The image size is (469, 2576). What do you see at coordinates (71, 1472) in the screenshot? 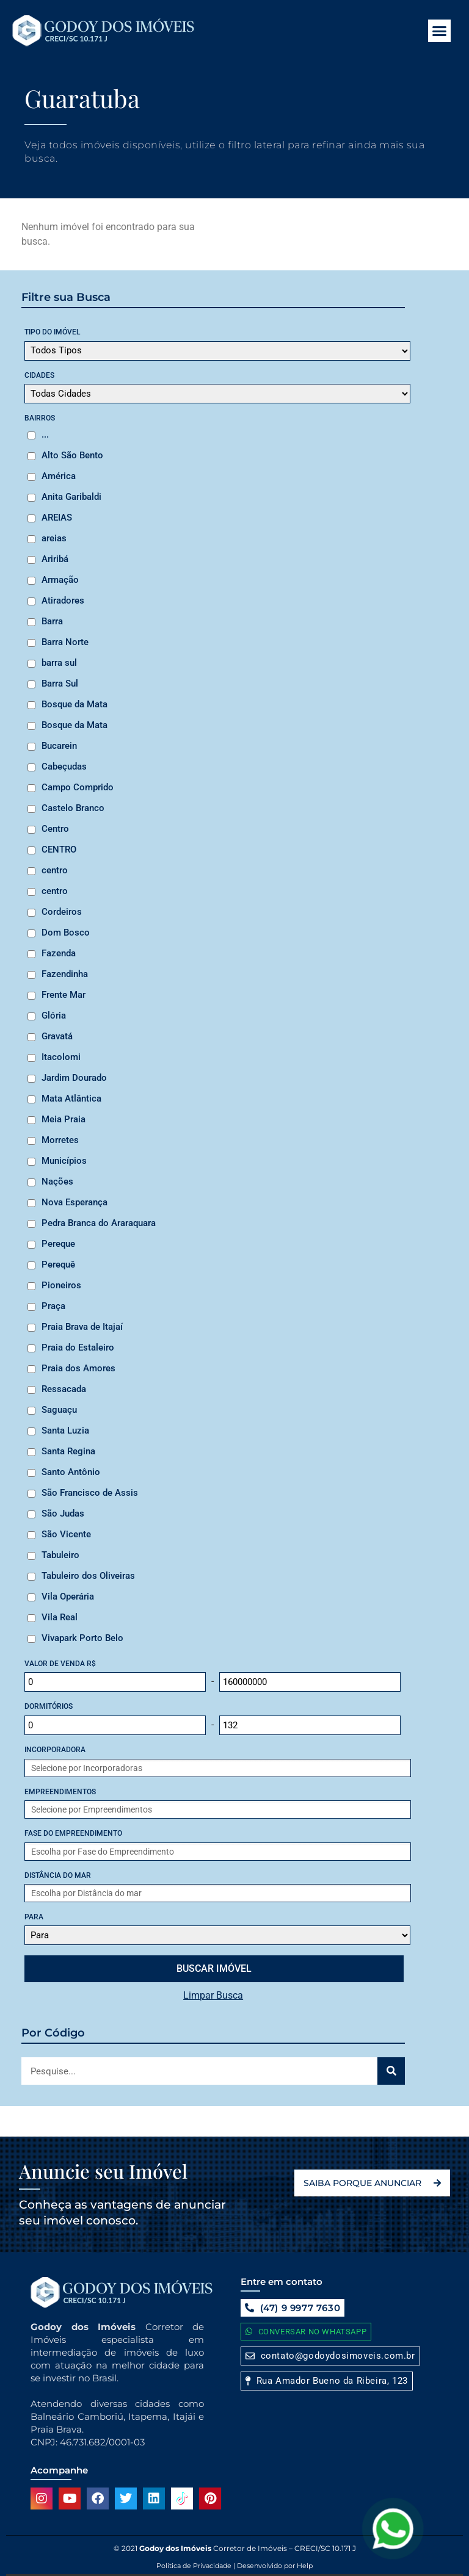
I see `Santo Antônio` at bounding box center [71, 1472].